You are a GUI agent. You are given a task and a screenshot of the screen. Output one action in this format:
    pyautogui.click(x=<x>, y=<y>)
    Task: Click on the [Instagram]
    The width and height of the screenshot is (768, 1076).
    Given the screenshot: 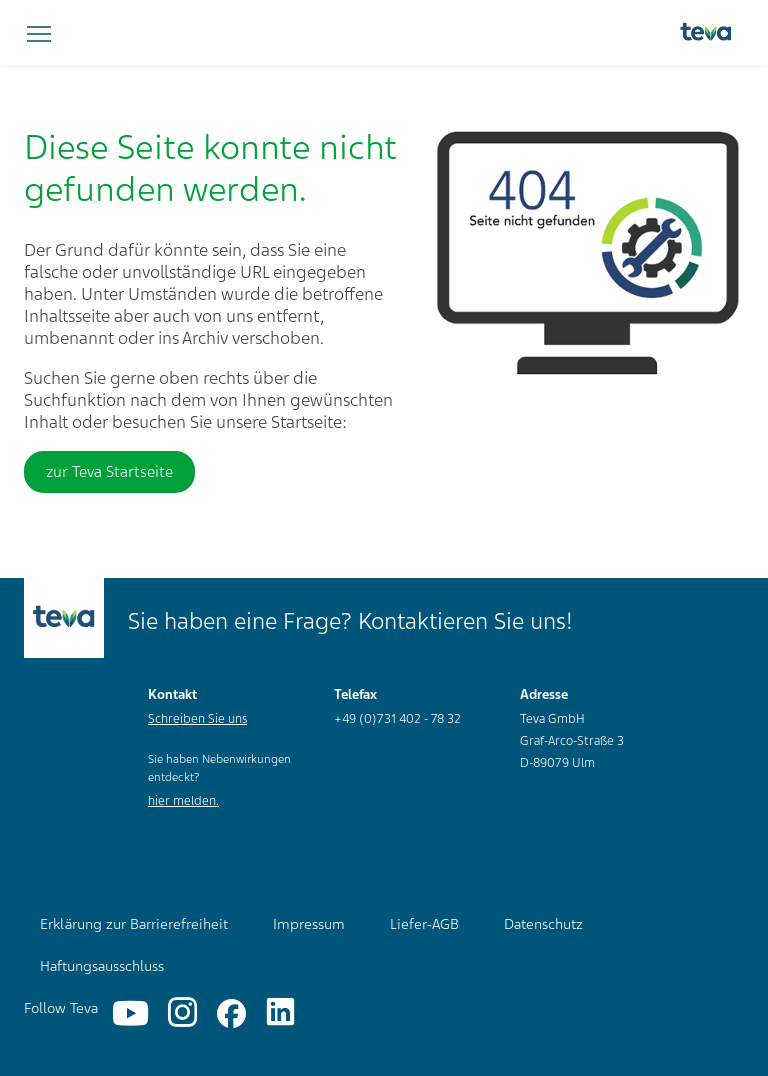 What is the action you would take?
    pyautogui.click(x=182, y=1013)
    